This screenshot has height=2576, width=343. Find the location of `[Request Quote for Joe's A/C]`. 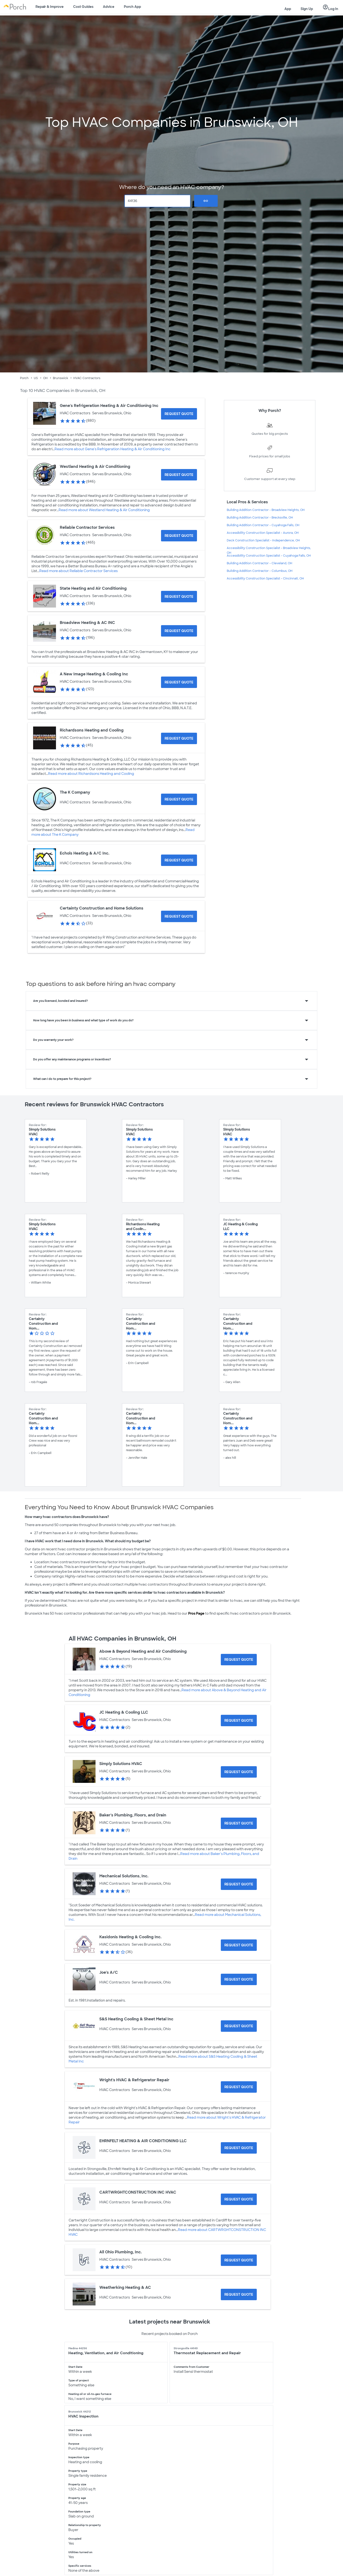

[Request Quote for Joe's A/C] is located at coordinates (239, 1979).